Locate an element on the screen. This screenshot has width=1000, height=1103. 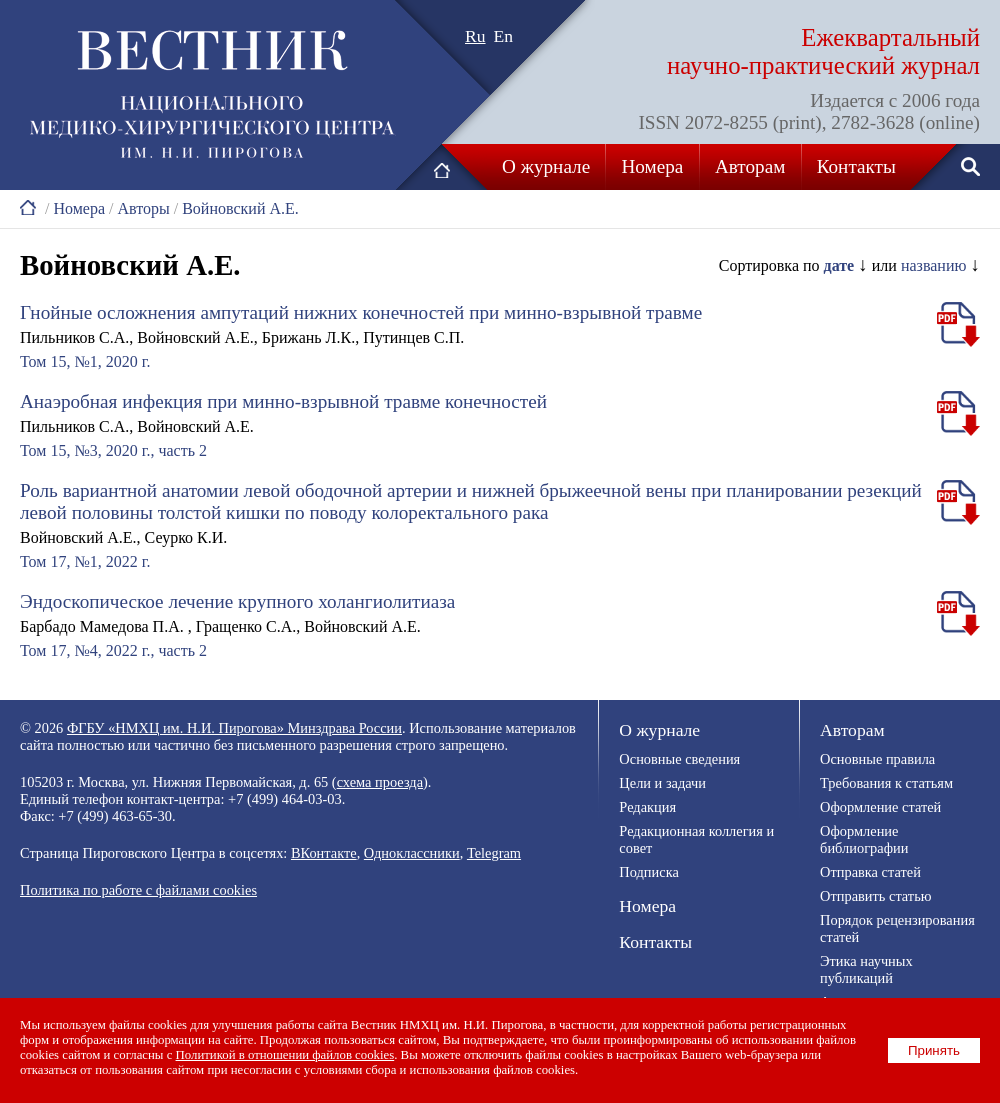
Гнойные осложнения ампутаций нижних конечностей при минно-взрывной травме is located at coordinates (361, 312).